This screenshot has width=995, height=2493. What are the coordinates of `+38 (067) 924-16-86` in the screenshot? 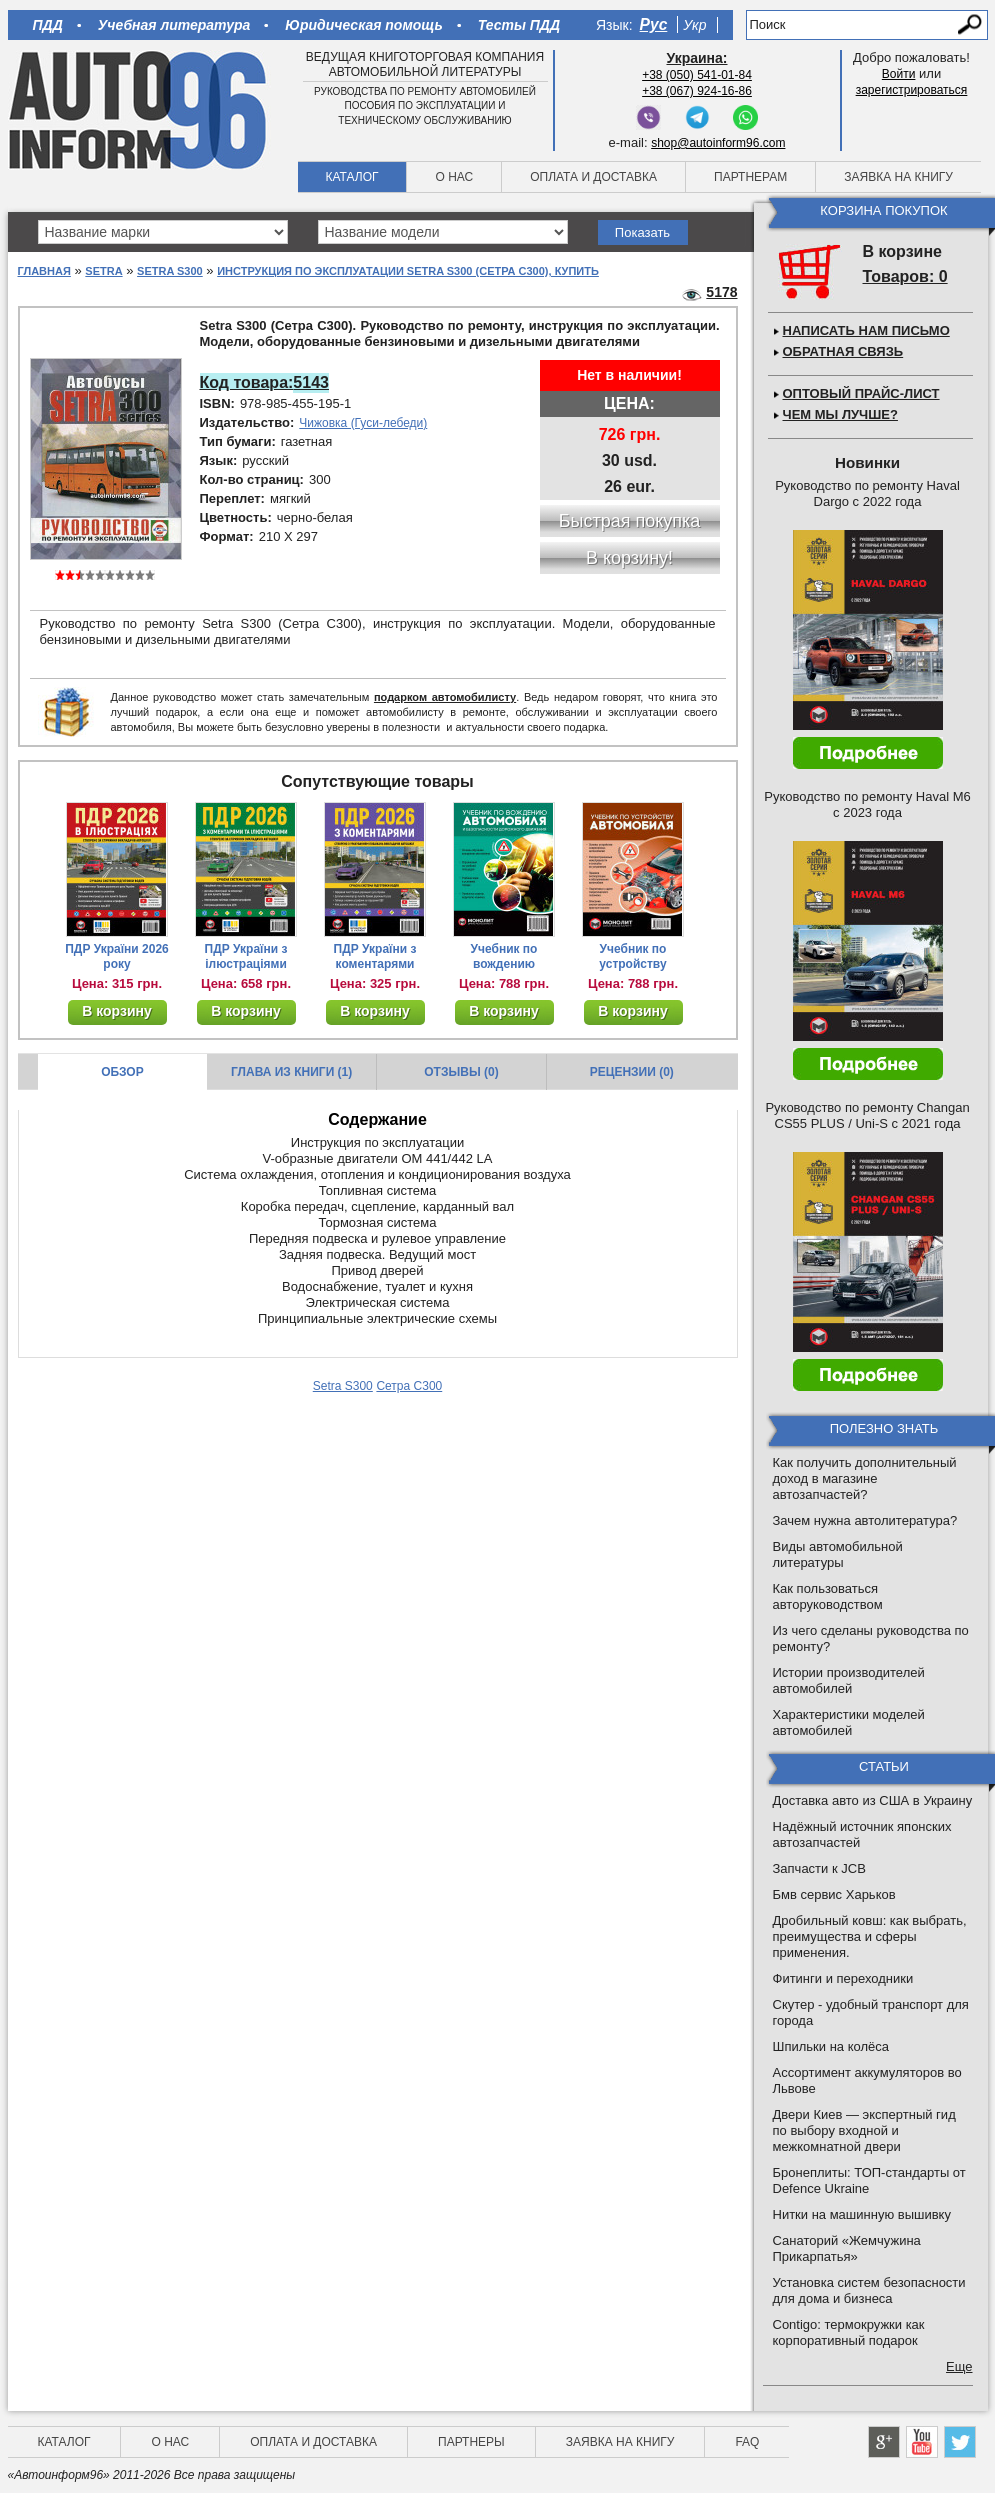 It's located at (697, 91).